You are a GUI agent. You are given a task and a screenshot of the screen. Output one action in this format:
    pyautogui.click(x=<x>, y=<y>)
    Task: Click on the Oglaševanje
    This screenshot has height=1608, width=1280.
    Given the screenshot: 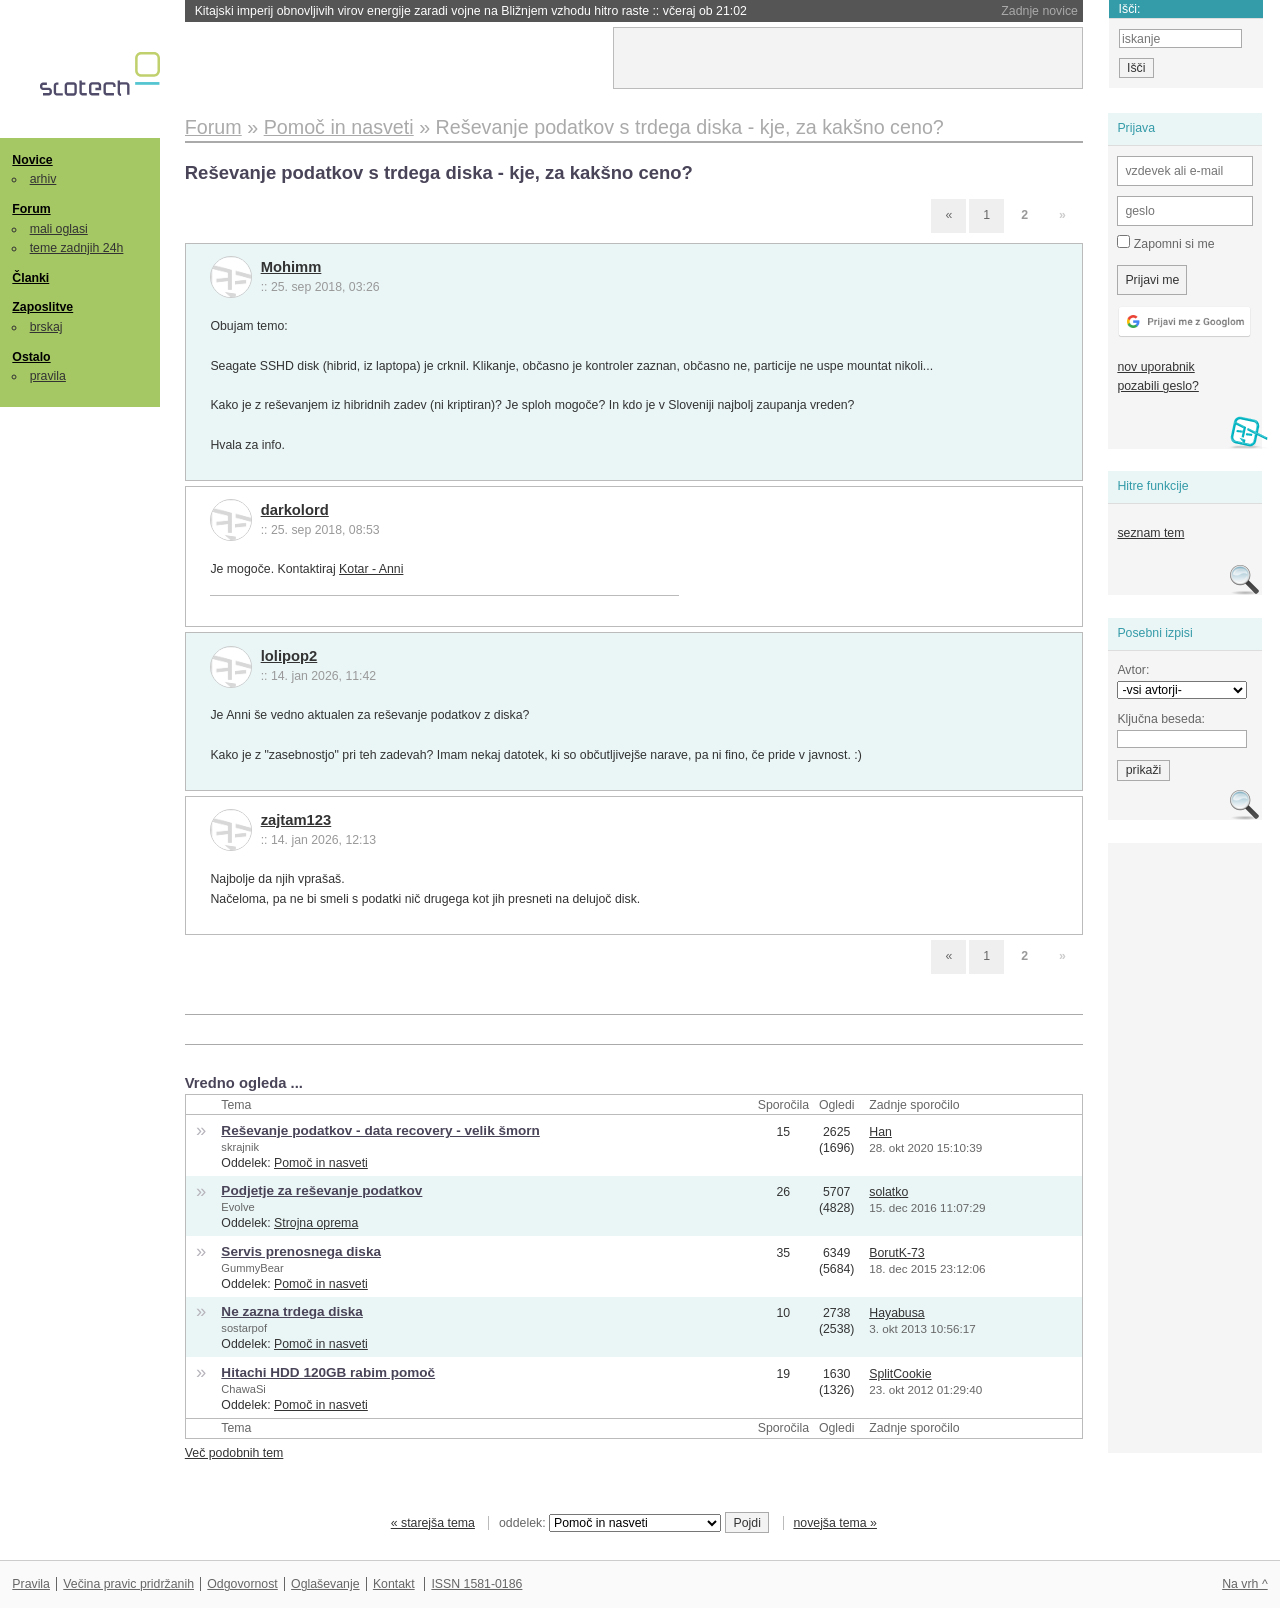 What is the action you would take?
    pyautogui.click(x=325, y=1584)
    